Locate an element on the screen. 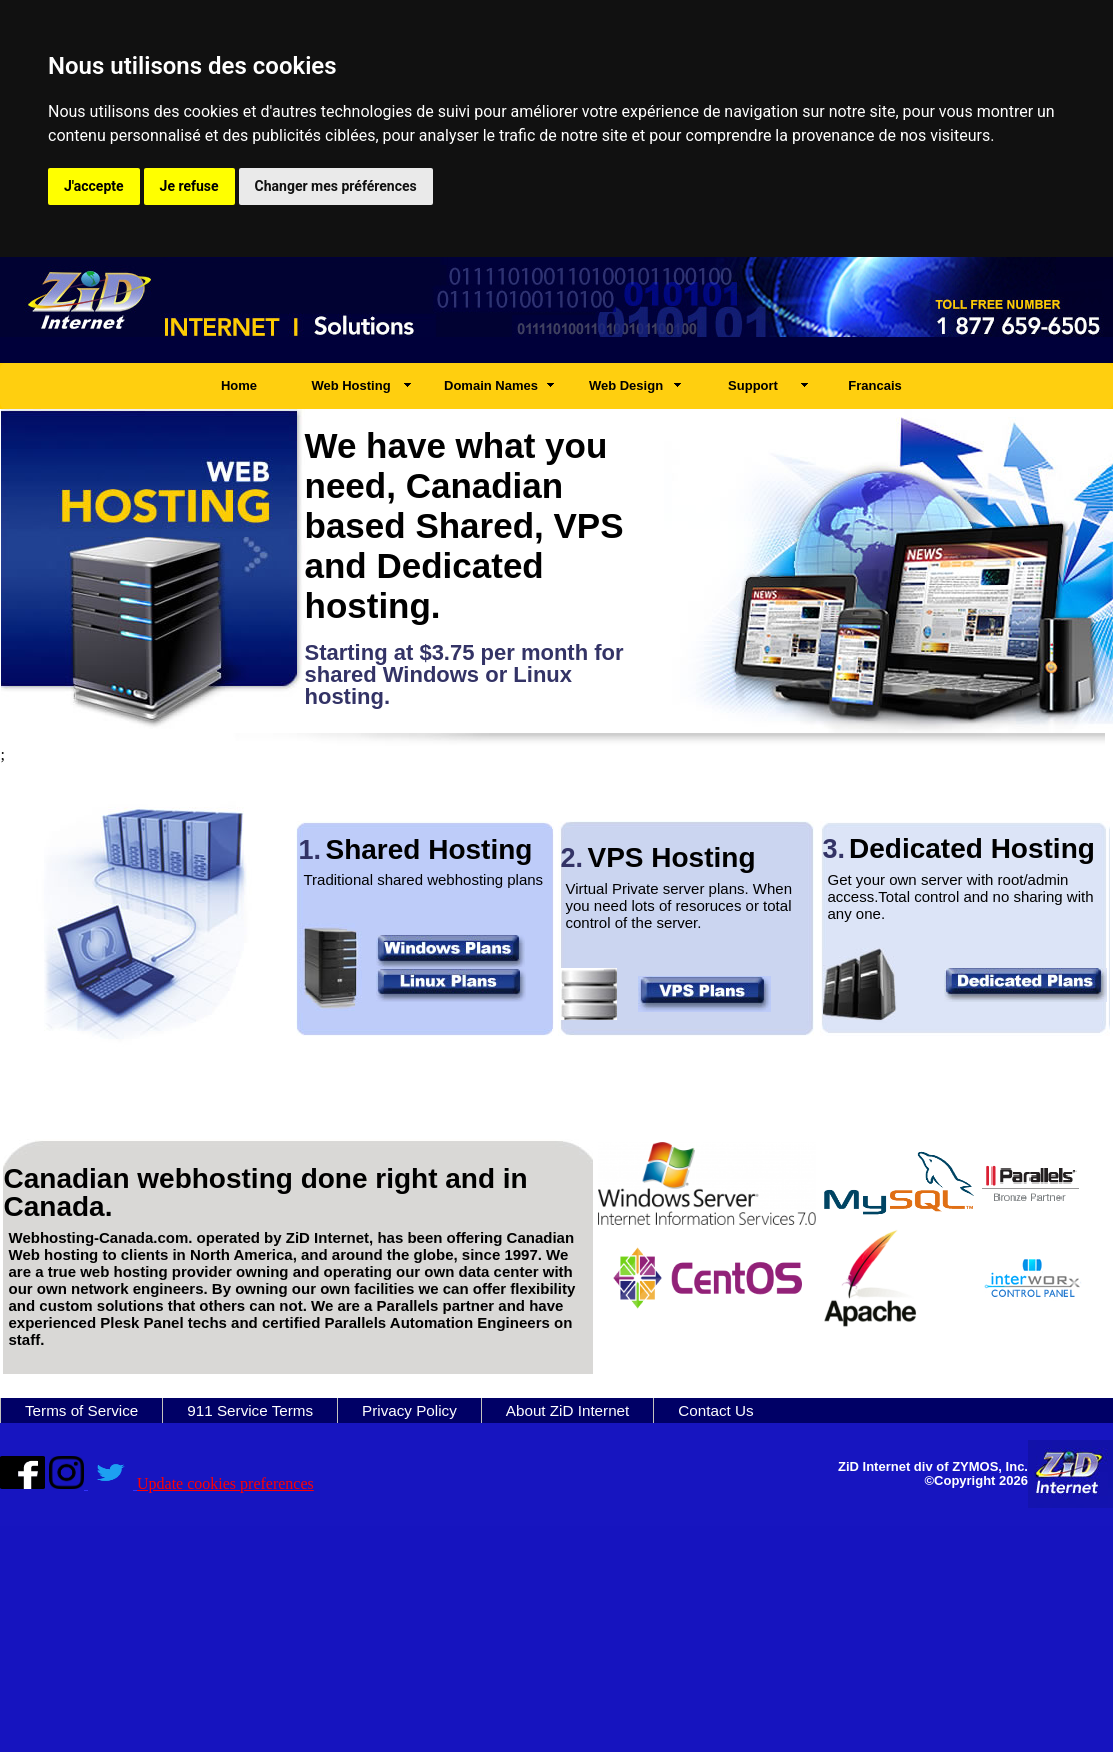 This screenshot has height=1752, width=1113. Je refuse [button] is located at coordinates (189, 186).